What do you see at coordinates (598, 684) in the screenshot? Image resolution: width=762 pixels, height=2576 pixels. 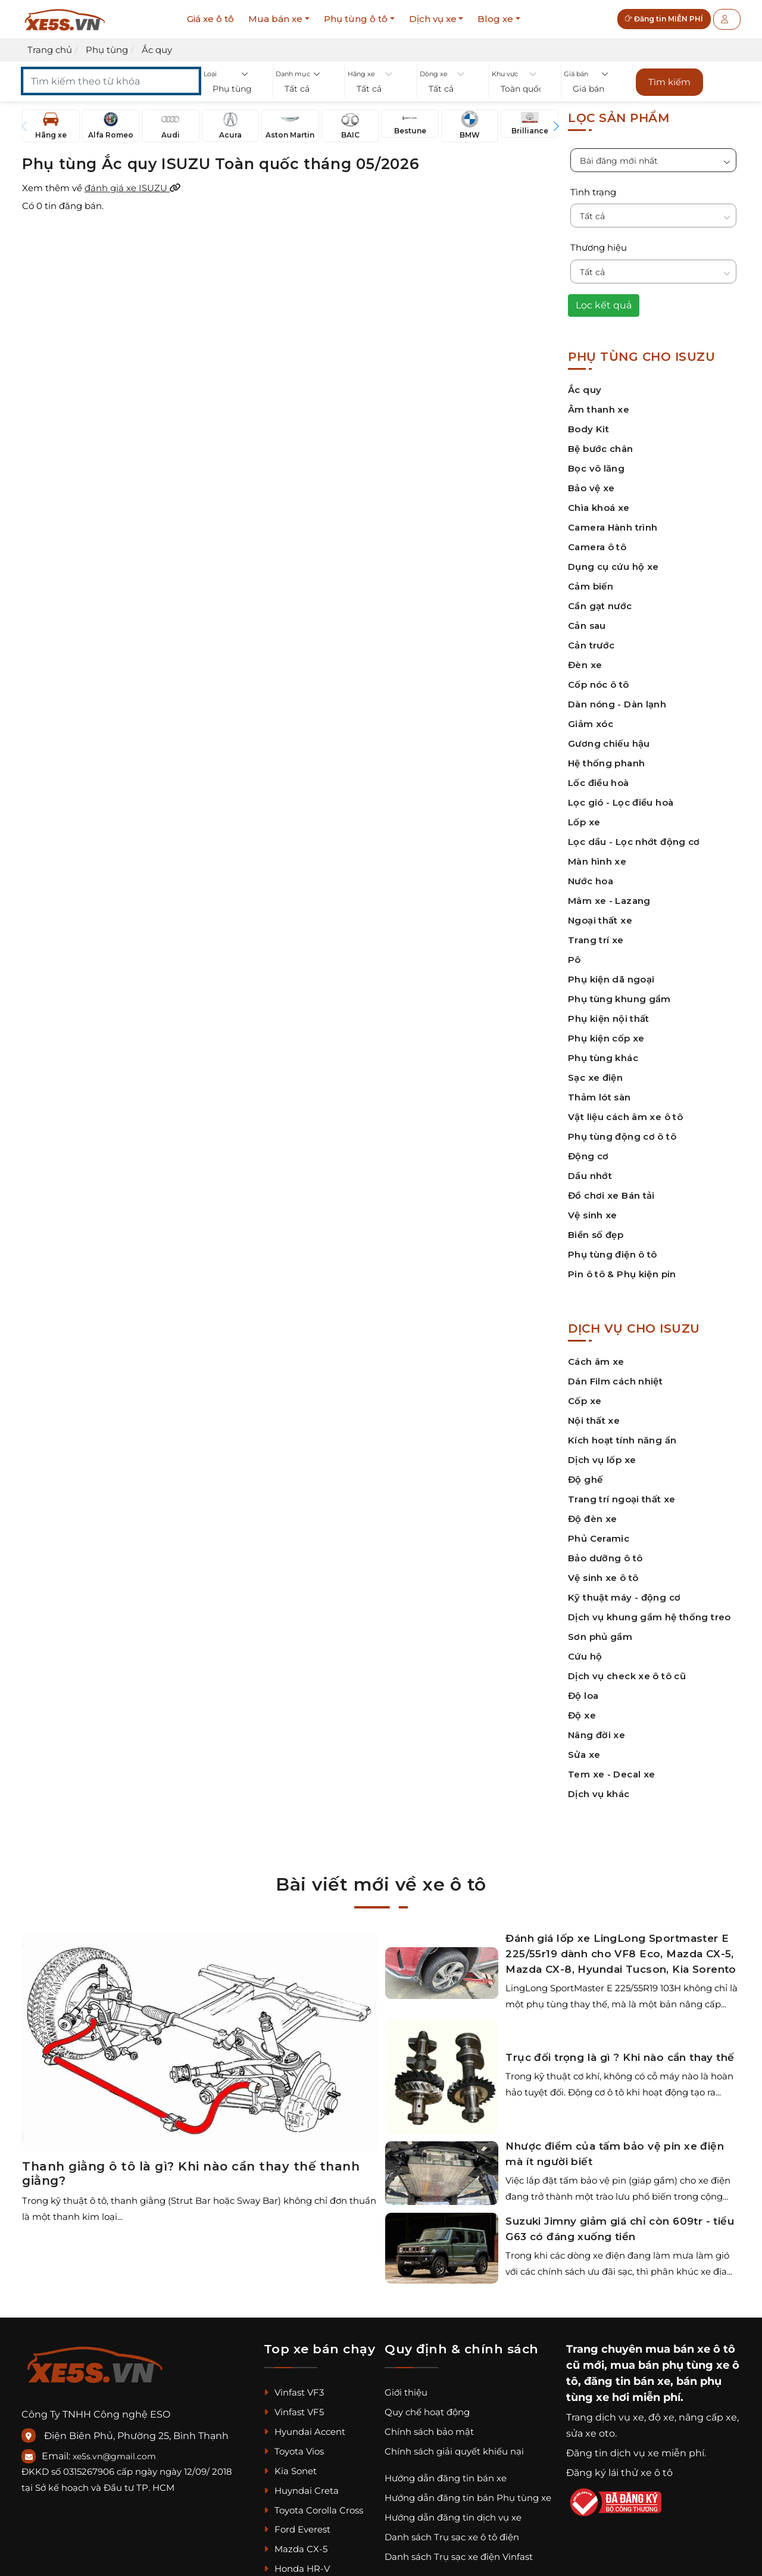 I see `Cốp nóc ô tô` at bounding box center [598, 684].